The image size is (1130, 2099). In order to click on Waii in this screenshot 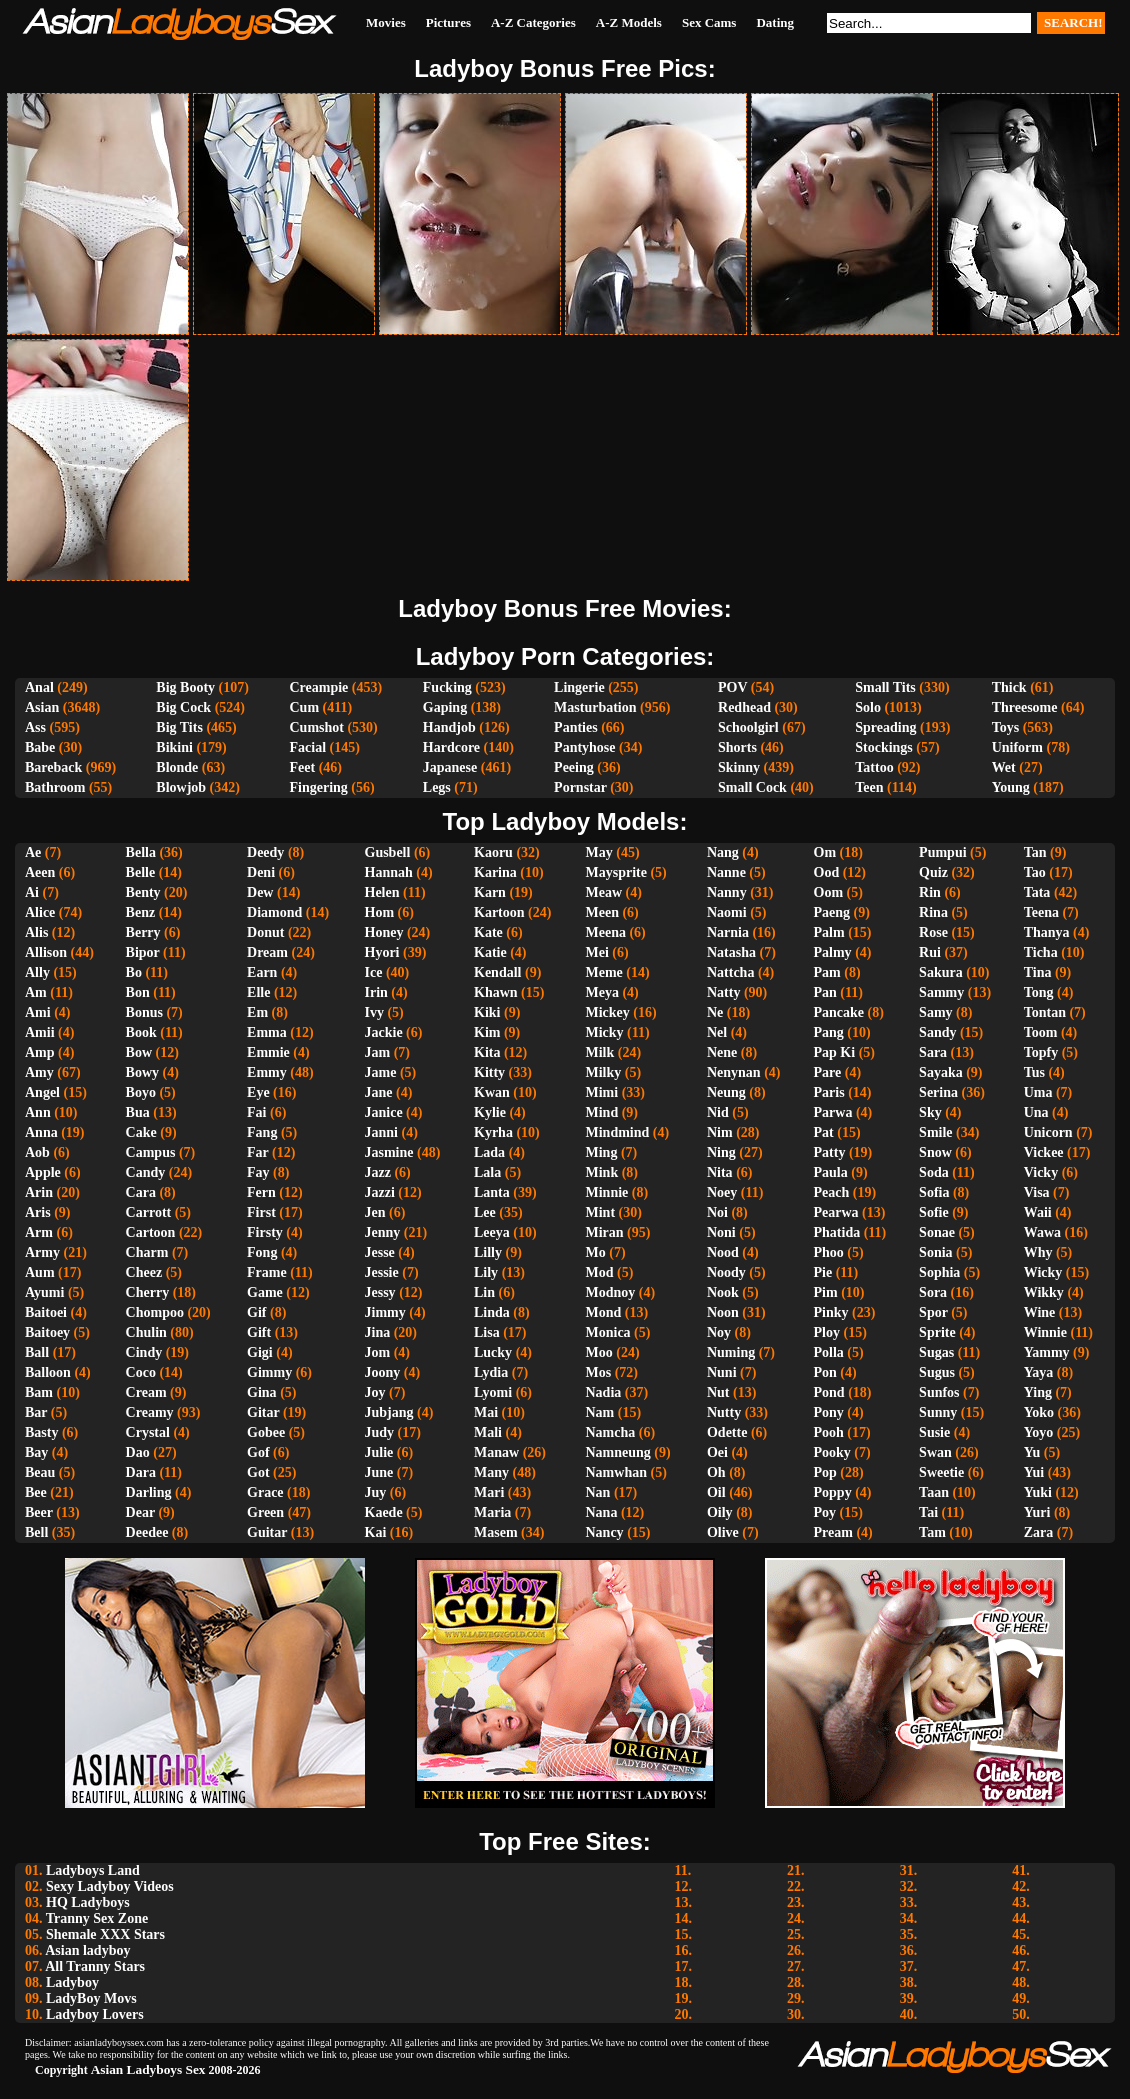, I will do `click(1038, 1212)`.